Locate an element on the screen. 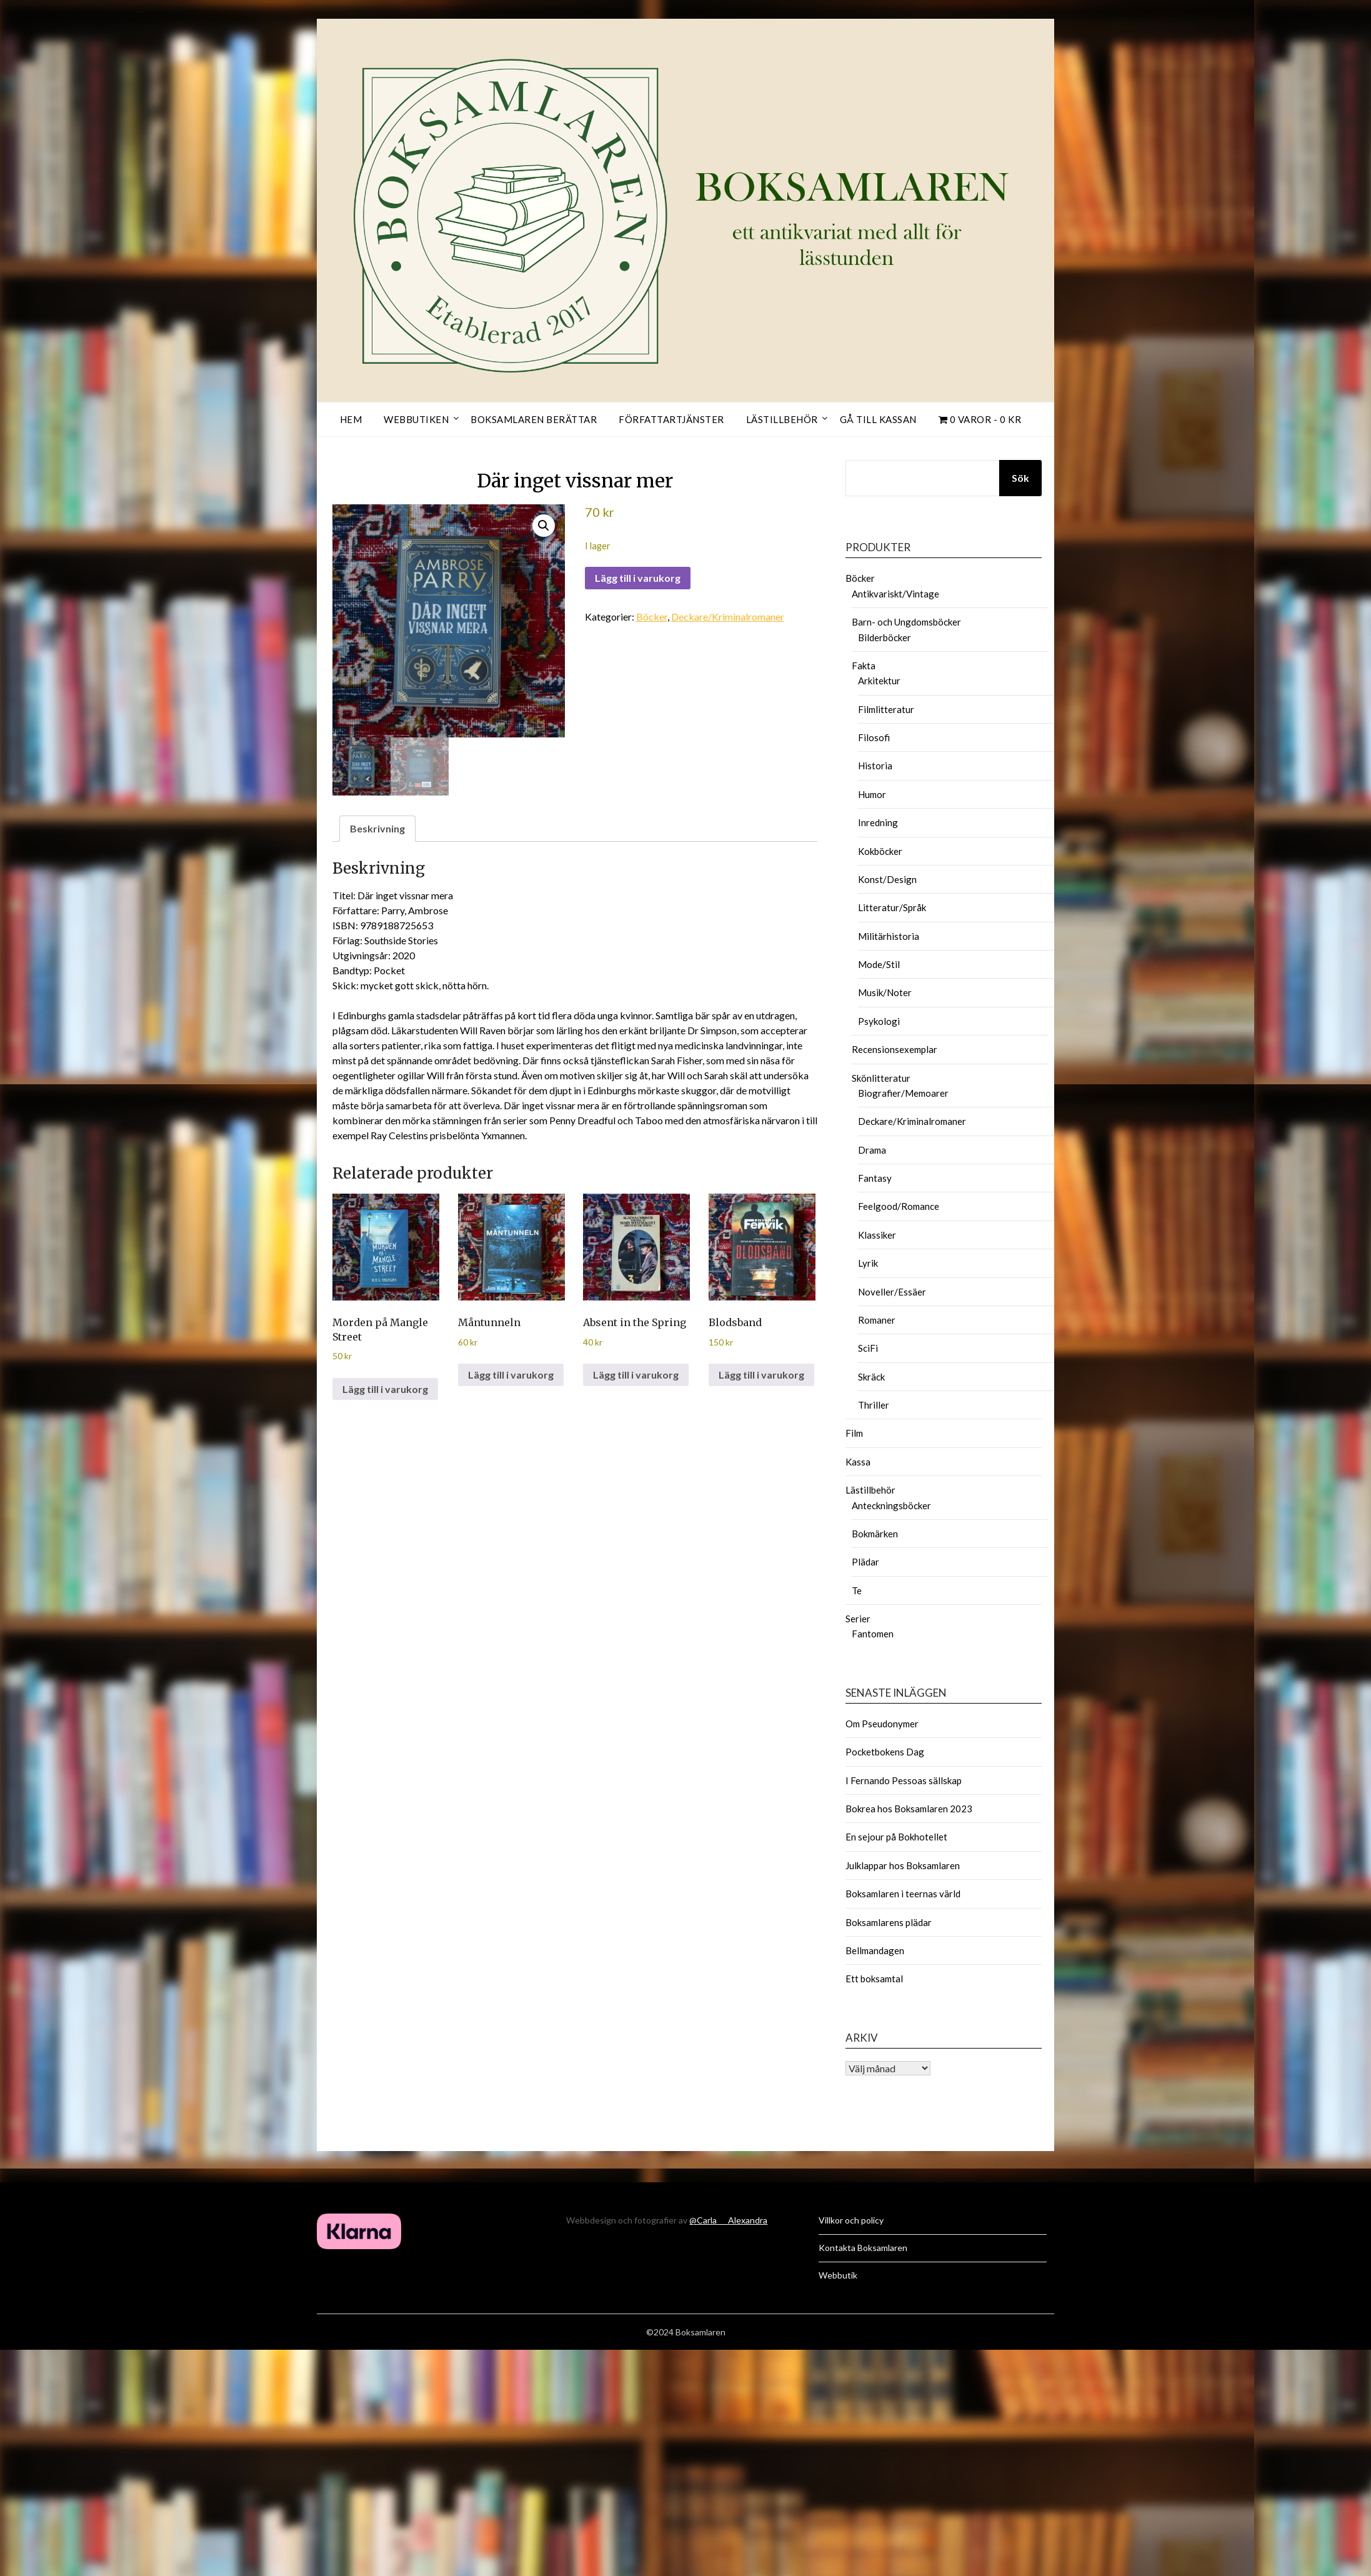  Skräck is located at coordinates (871, 1376).